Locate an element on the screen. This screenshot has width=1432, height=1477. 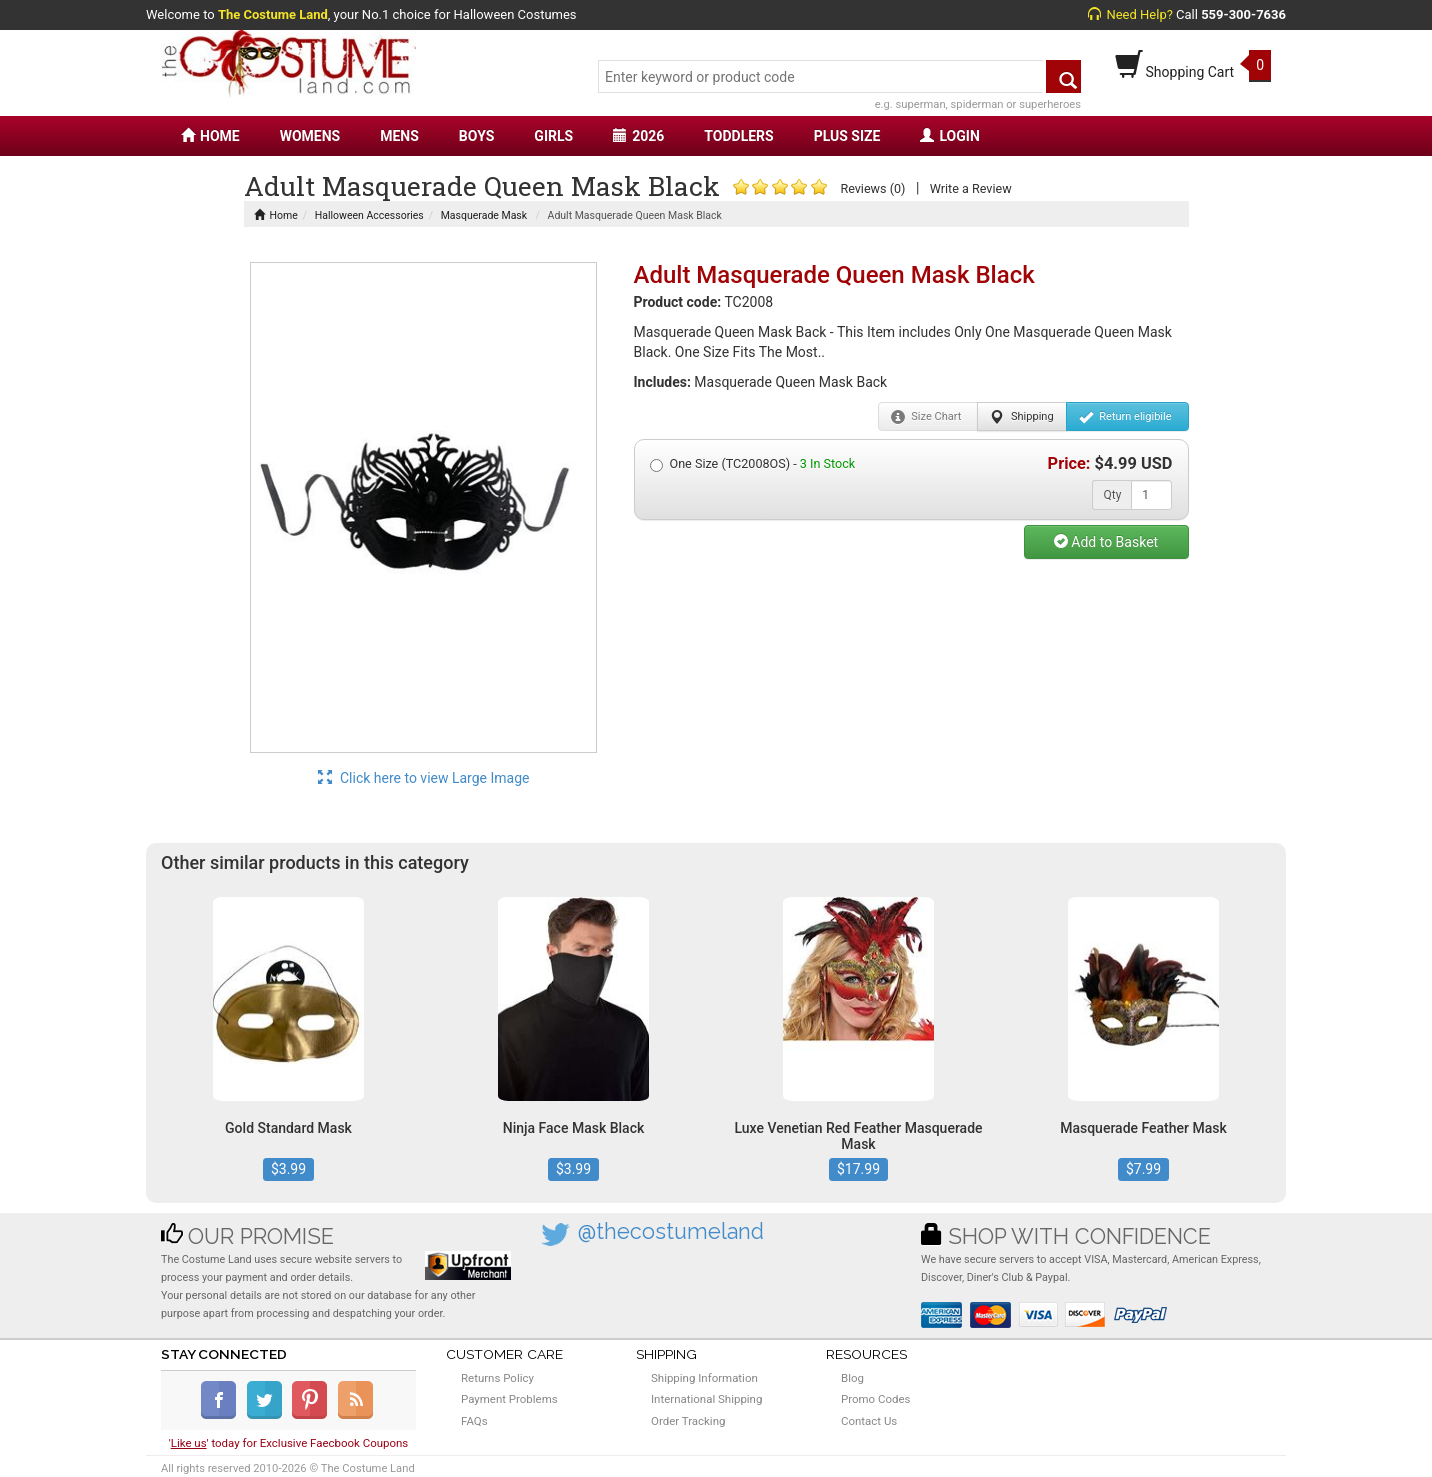
One Size (TC2008OS) - is located at coordinates (753, 464).